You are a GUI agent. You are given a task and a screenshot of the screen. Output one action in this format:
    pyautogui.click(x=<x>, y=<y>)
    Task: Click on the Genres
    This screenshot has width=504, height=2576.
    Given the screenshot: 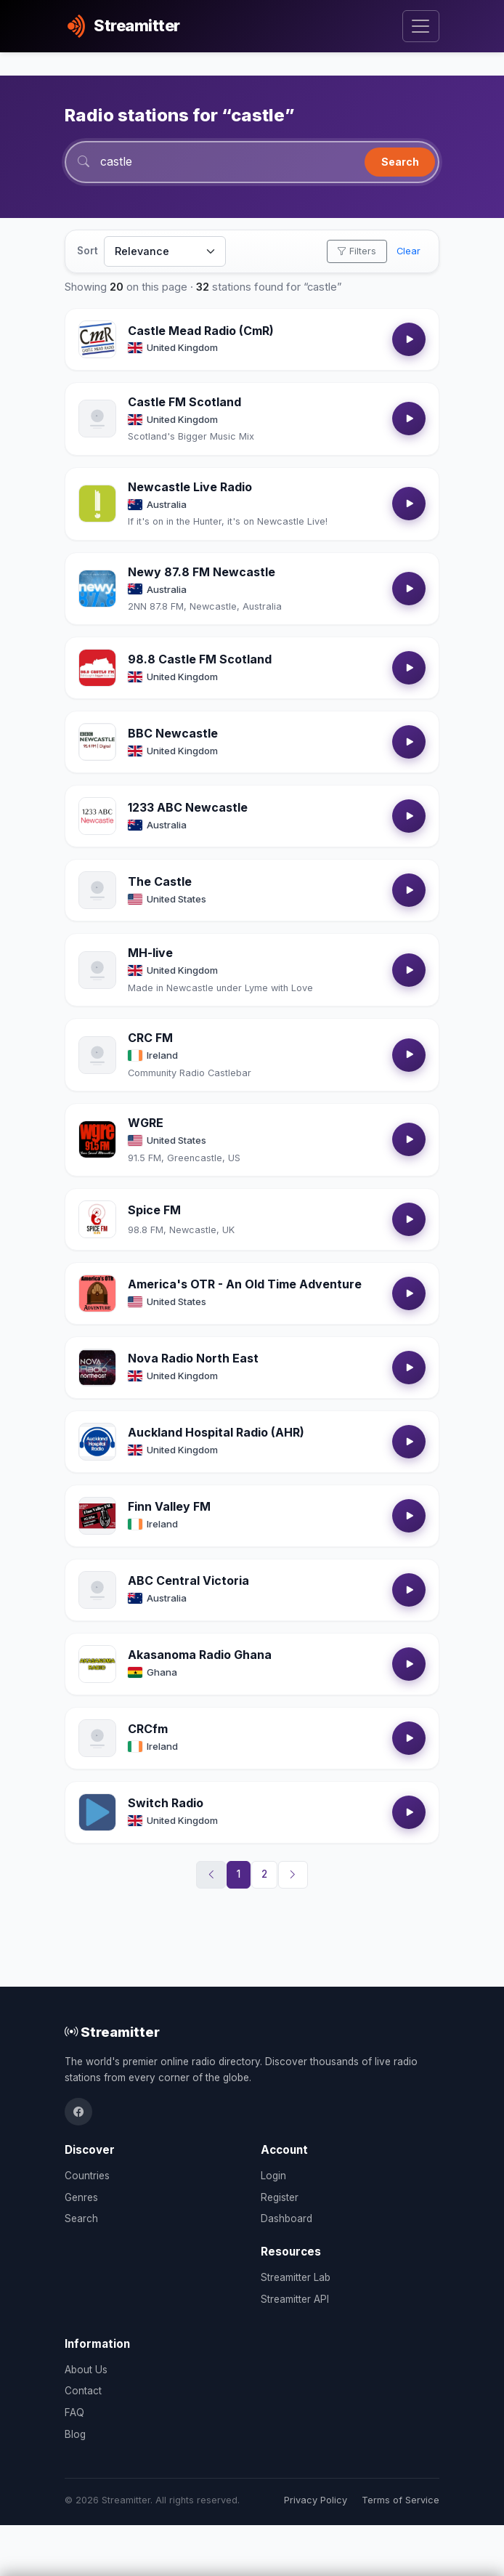 What is the action you would take?
    pyautogui.click(x=81, y=2197)
    